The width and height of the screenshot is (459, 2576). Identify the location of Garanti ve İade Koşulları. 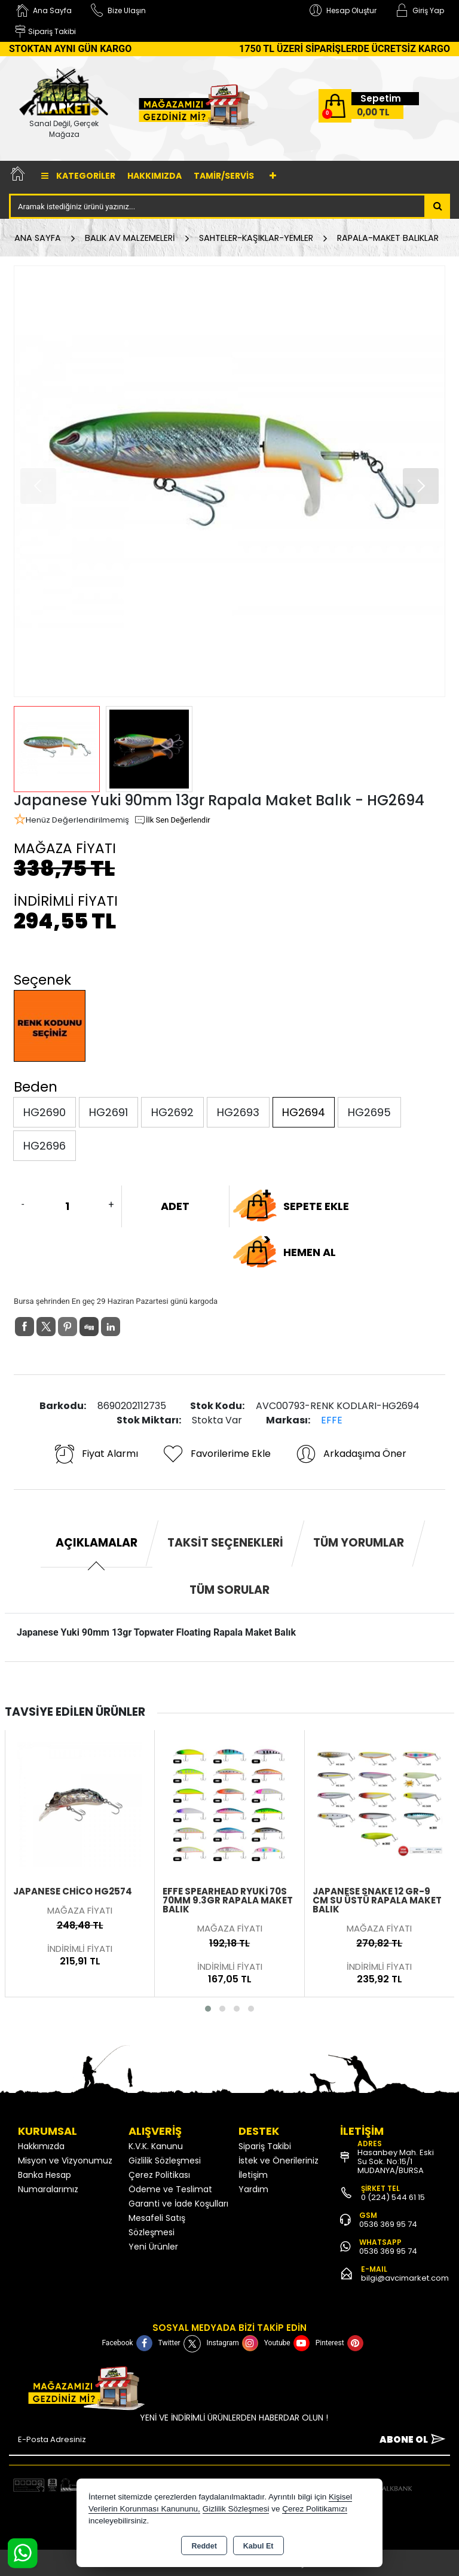
(178, 2204).